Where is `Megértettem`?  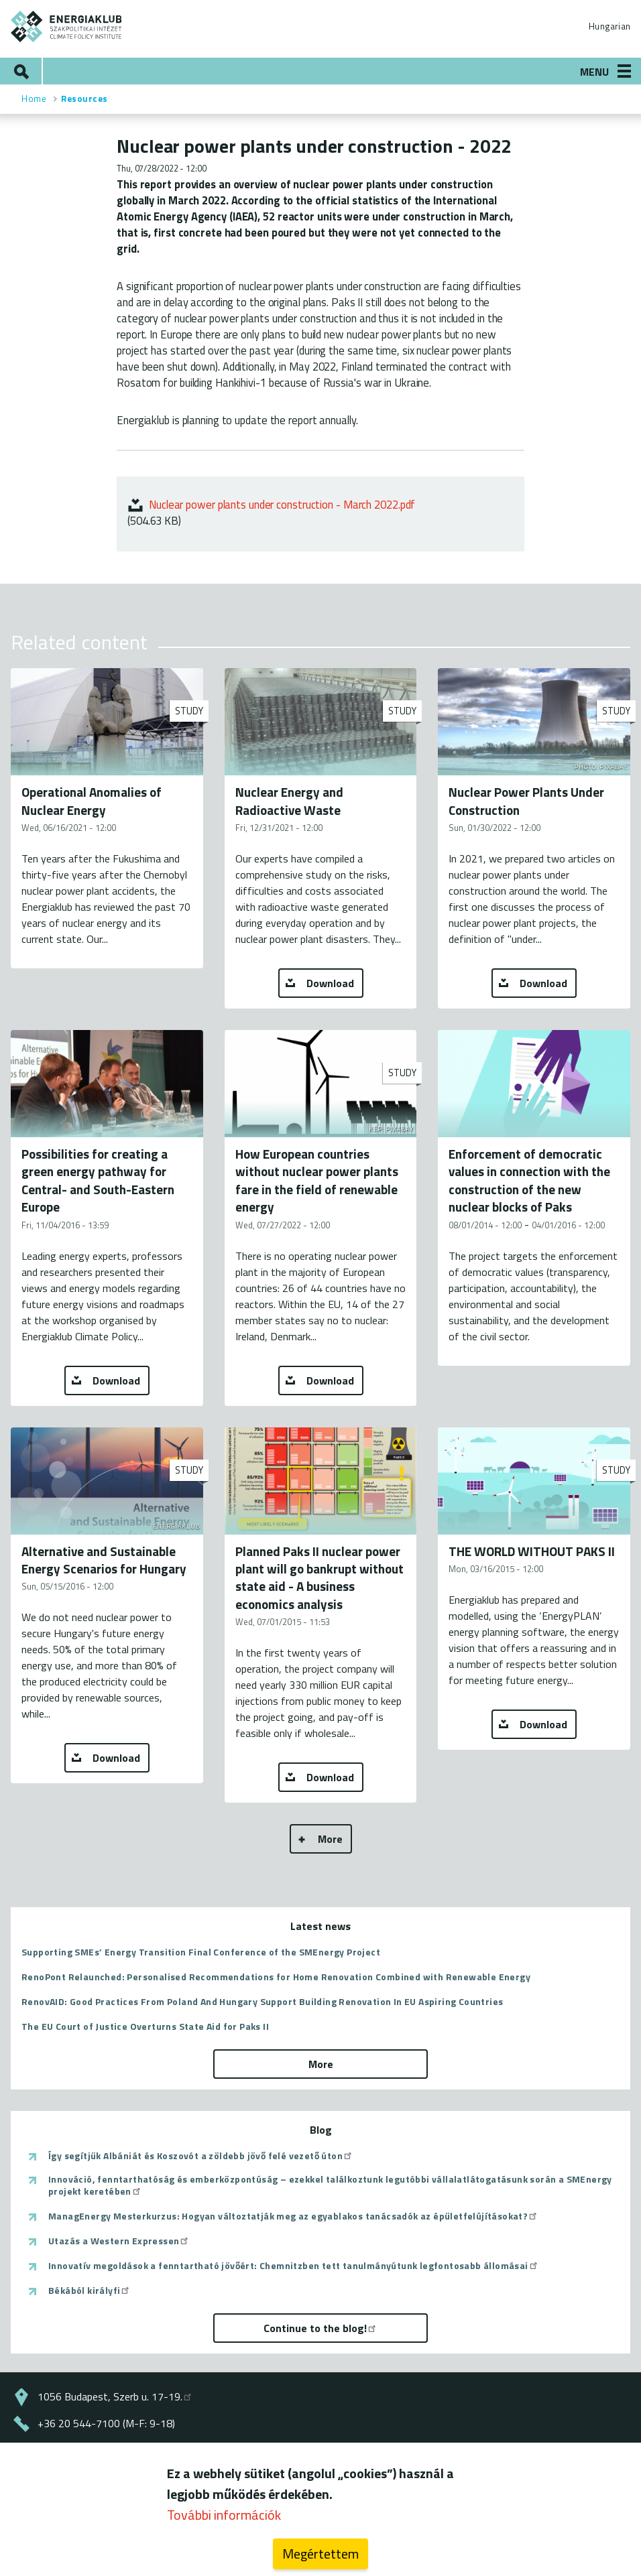
Megértettem is located at coordinates (320, 2553).